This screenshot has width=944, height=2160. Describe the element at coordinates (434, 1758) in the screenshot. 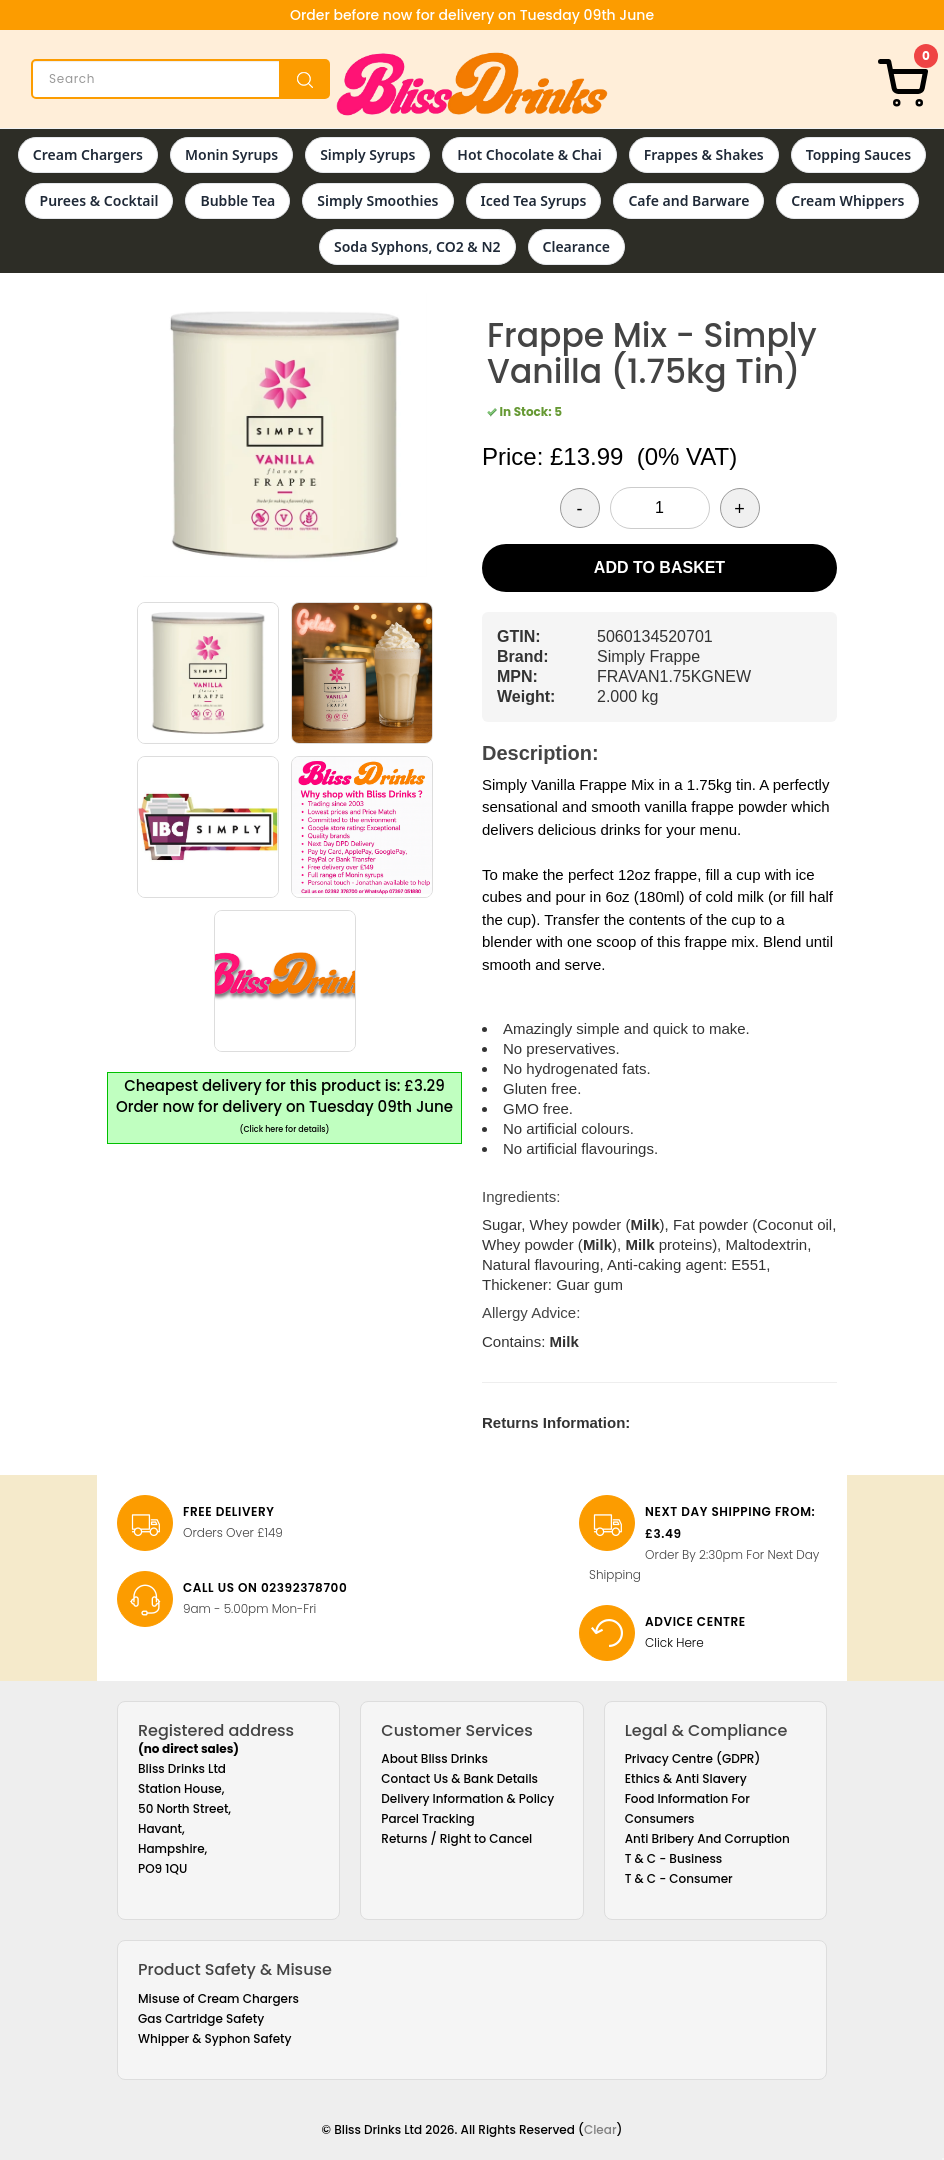

I see `About Bliss Drinks` at that location.